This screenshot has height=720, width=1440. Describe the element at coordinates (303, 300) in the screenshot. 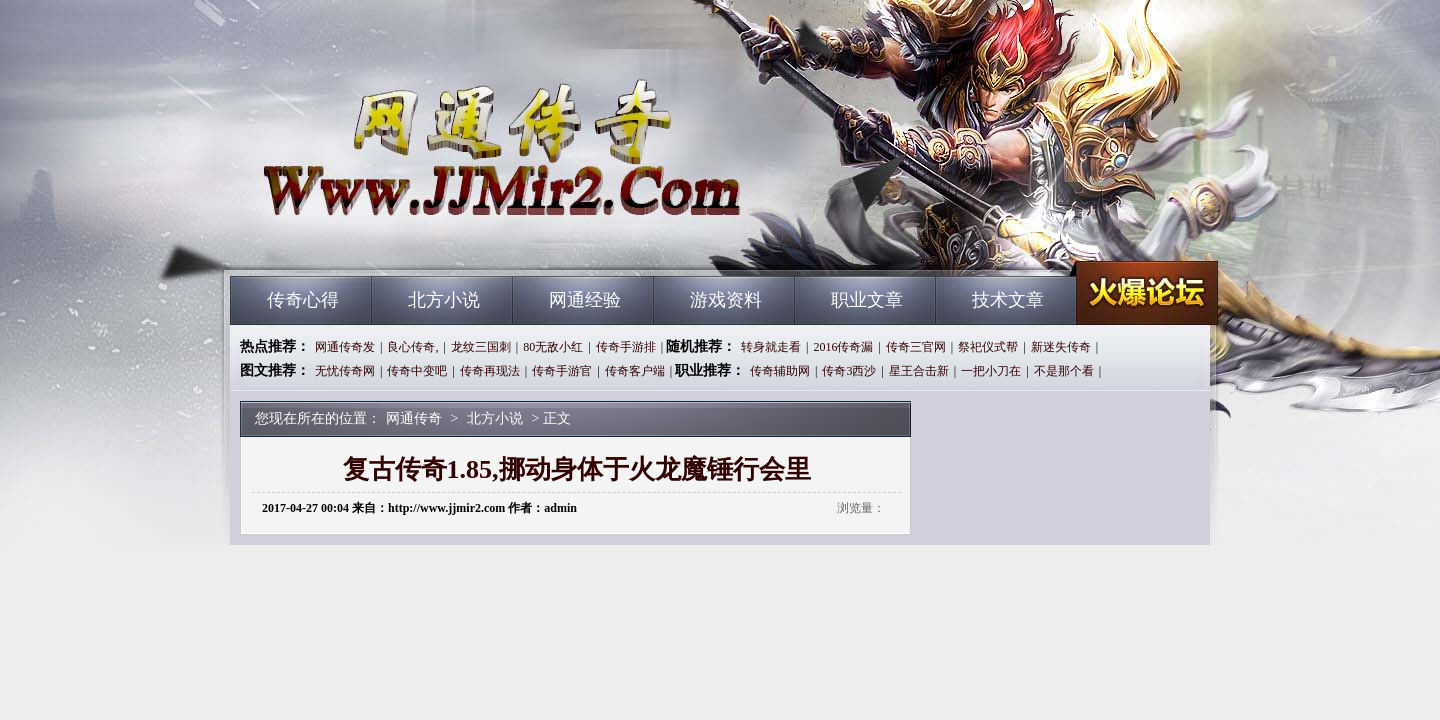

I see `传奇心得` at that location.